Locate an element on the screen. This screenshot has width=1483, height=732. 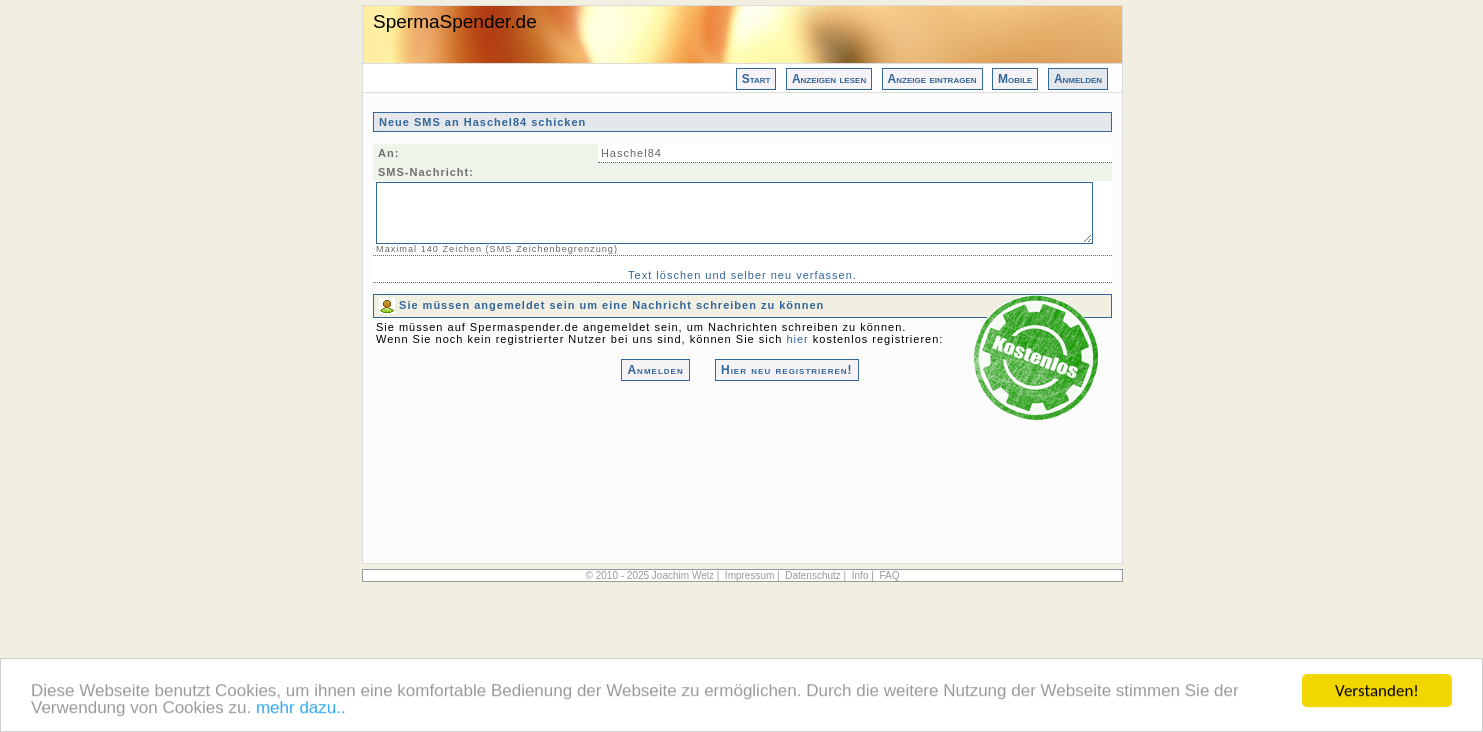
Hier neu registrieren! is located at coordinates (787, 370).